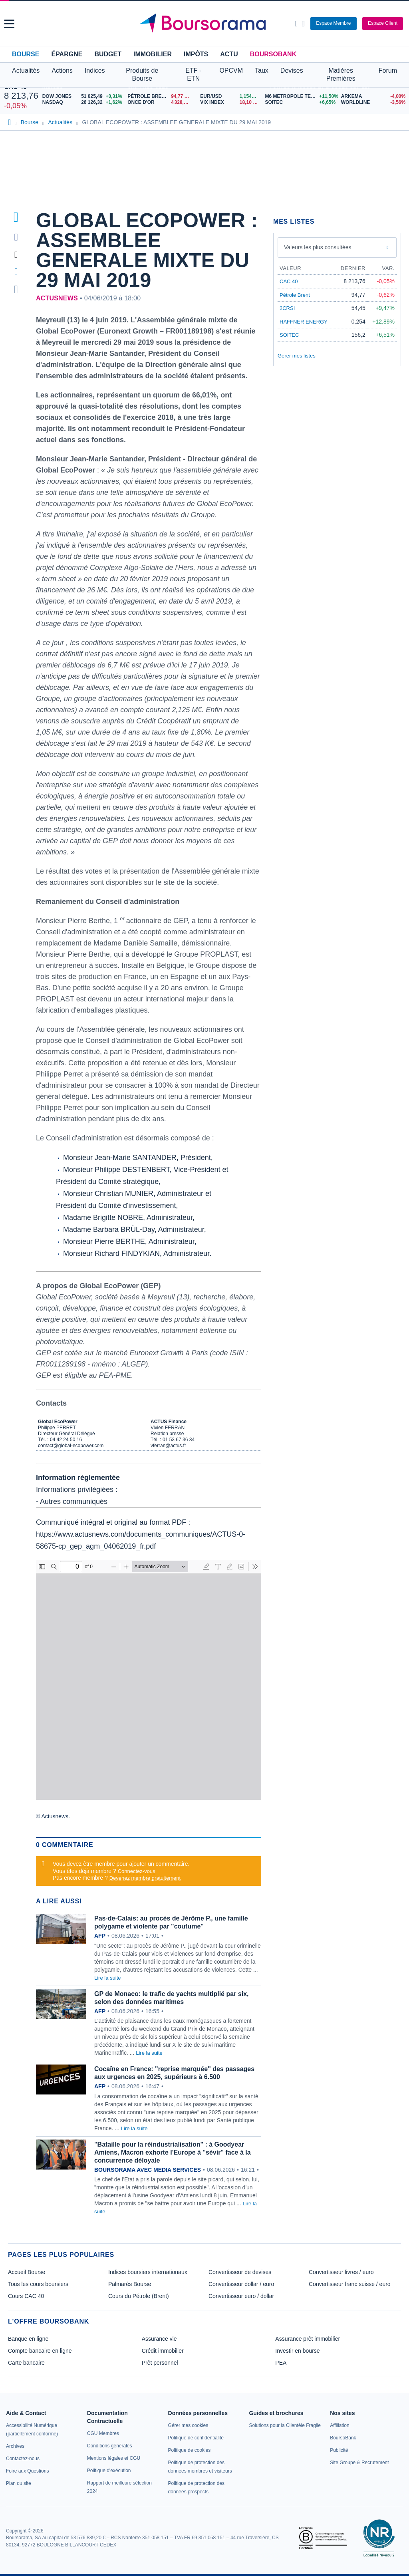  Describe the element at coordinates (40, 2351) in the screenshot. I see `Compte bancaire en ligne` at that location.